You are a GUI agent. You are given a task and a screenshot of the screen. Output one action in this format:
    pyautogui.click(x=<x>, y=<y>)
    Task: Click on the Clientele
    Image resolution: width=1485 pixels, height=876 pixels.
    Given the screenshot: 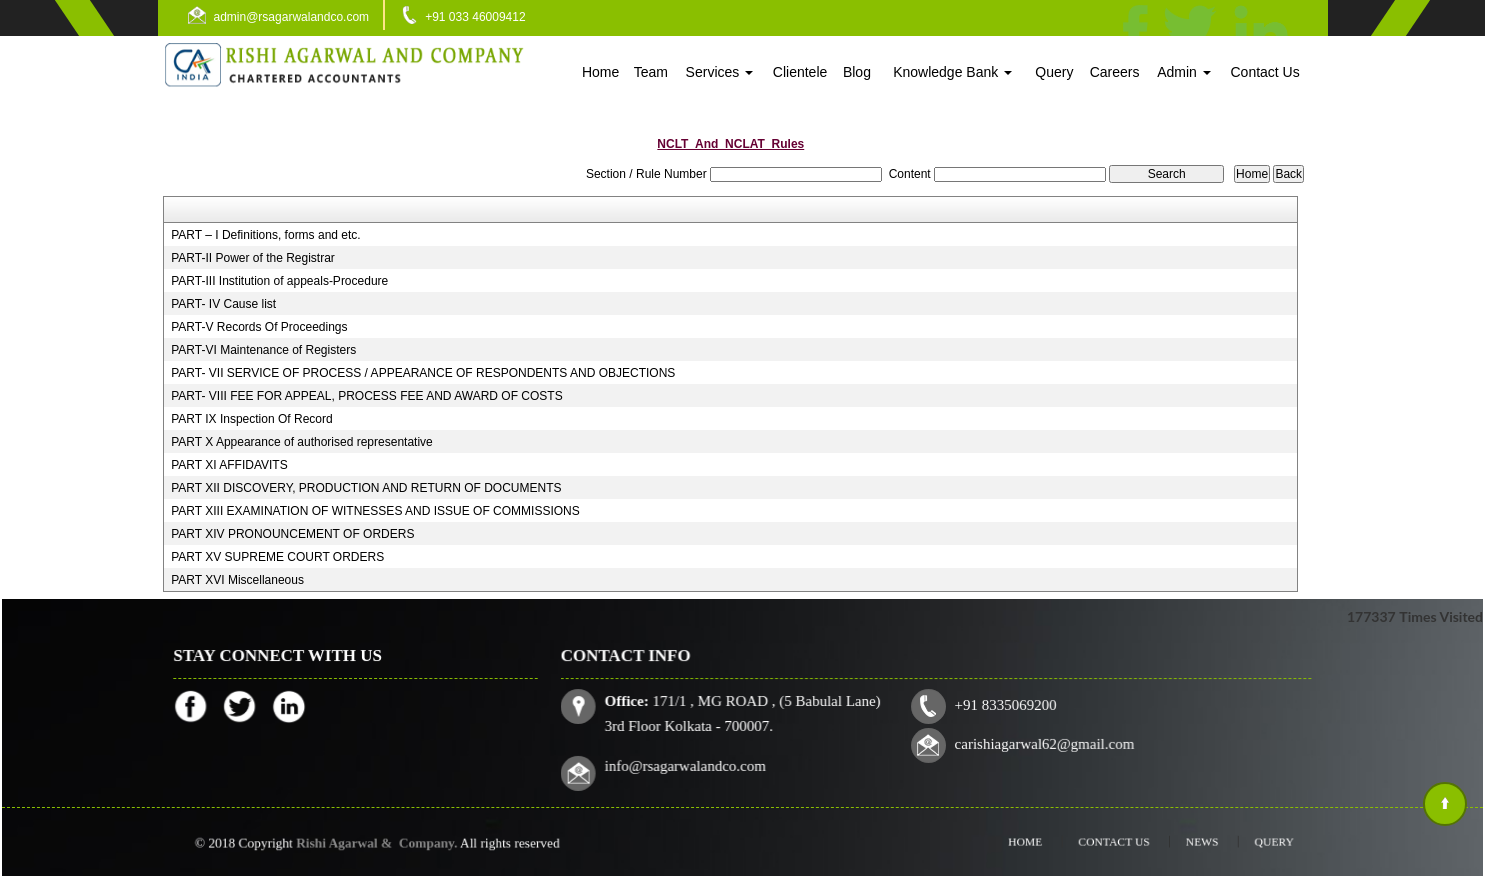 What is the action you would take?
    pyautogui.click(x=800, y=72)
    